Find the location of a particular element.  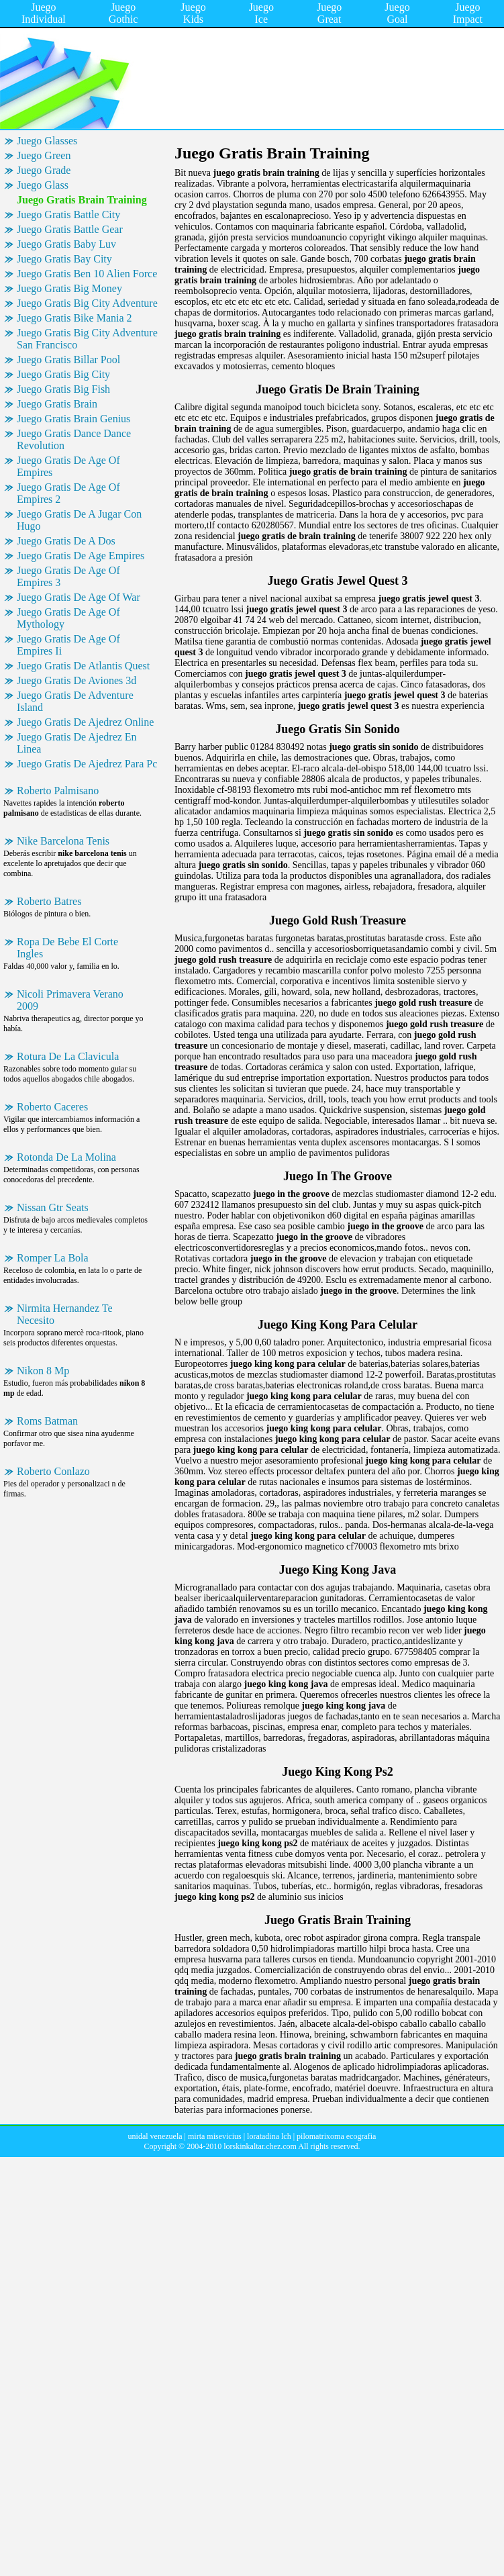

Juego Grade is located at coordinates (43, 170).